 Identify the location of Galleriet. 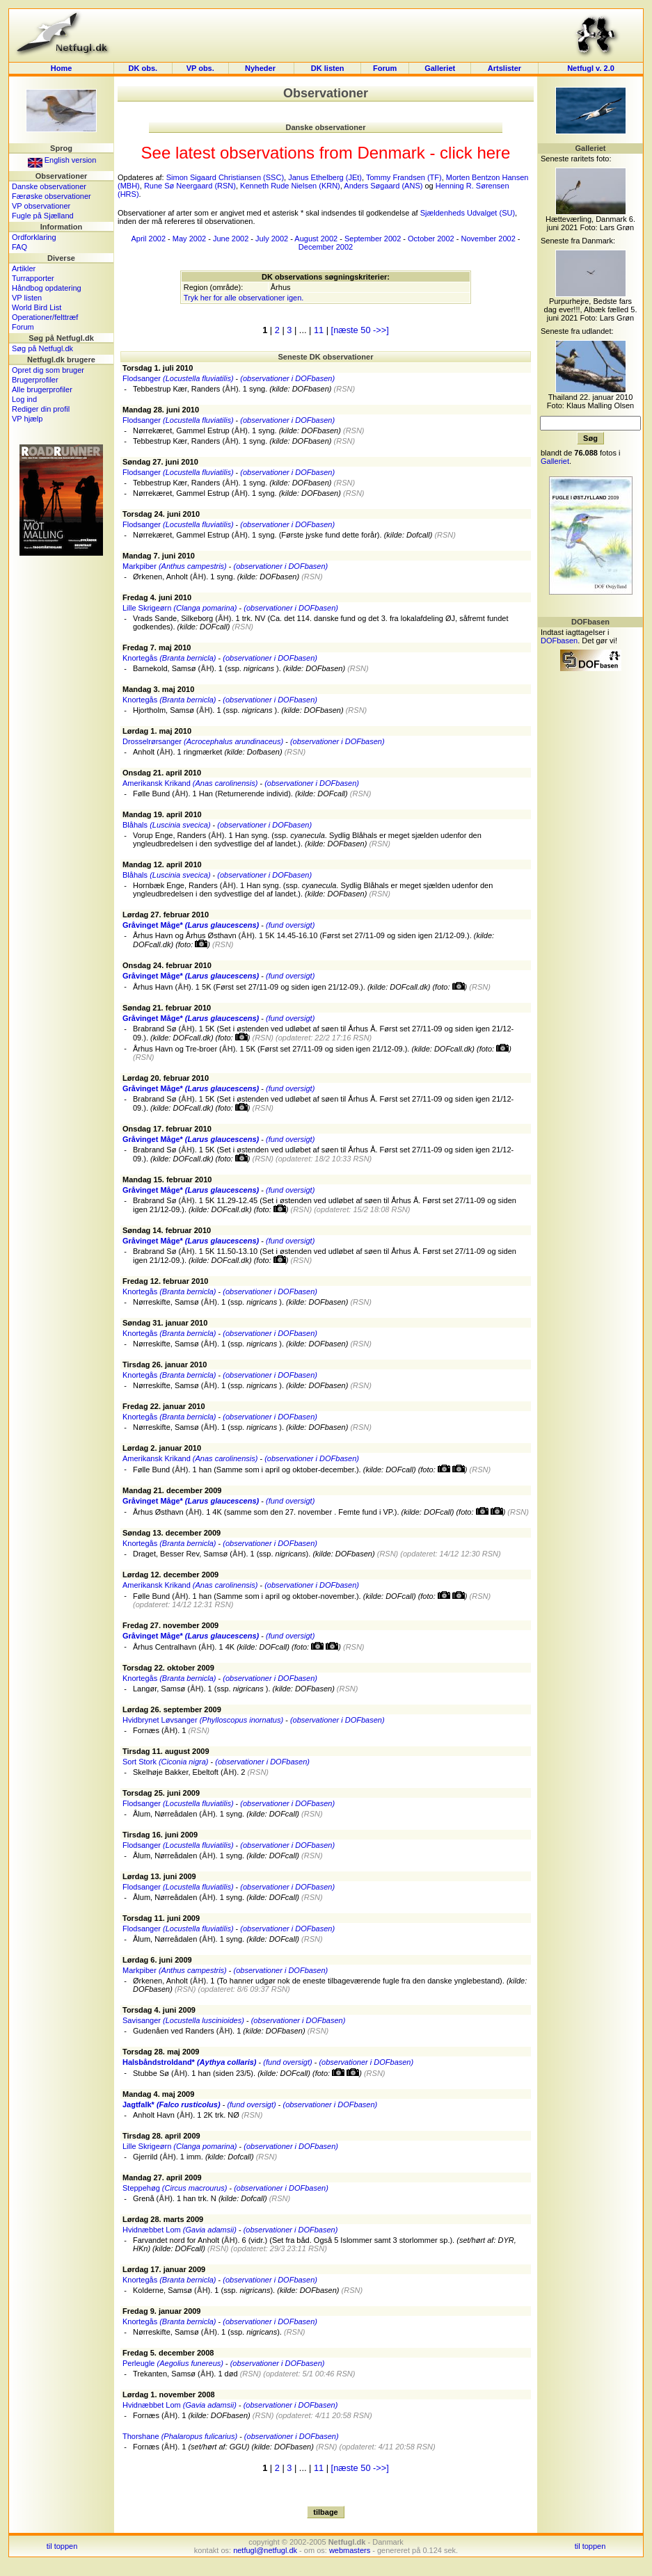
(439, 68).